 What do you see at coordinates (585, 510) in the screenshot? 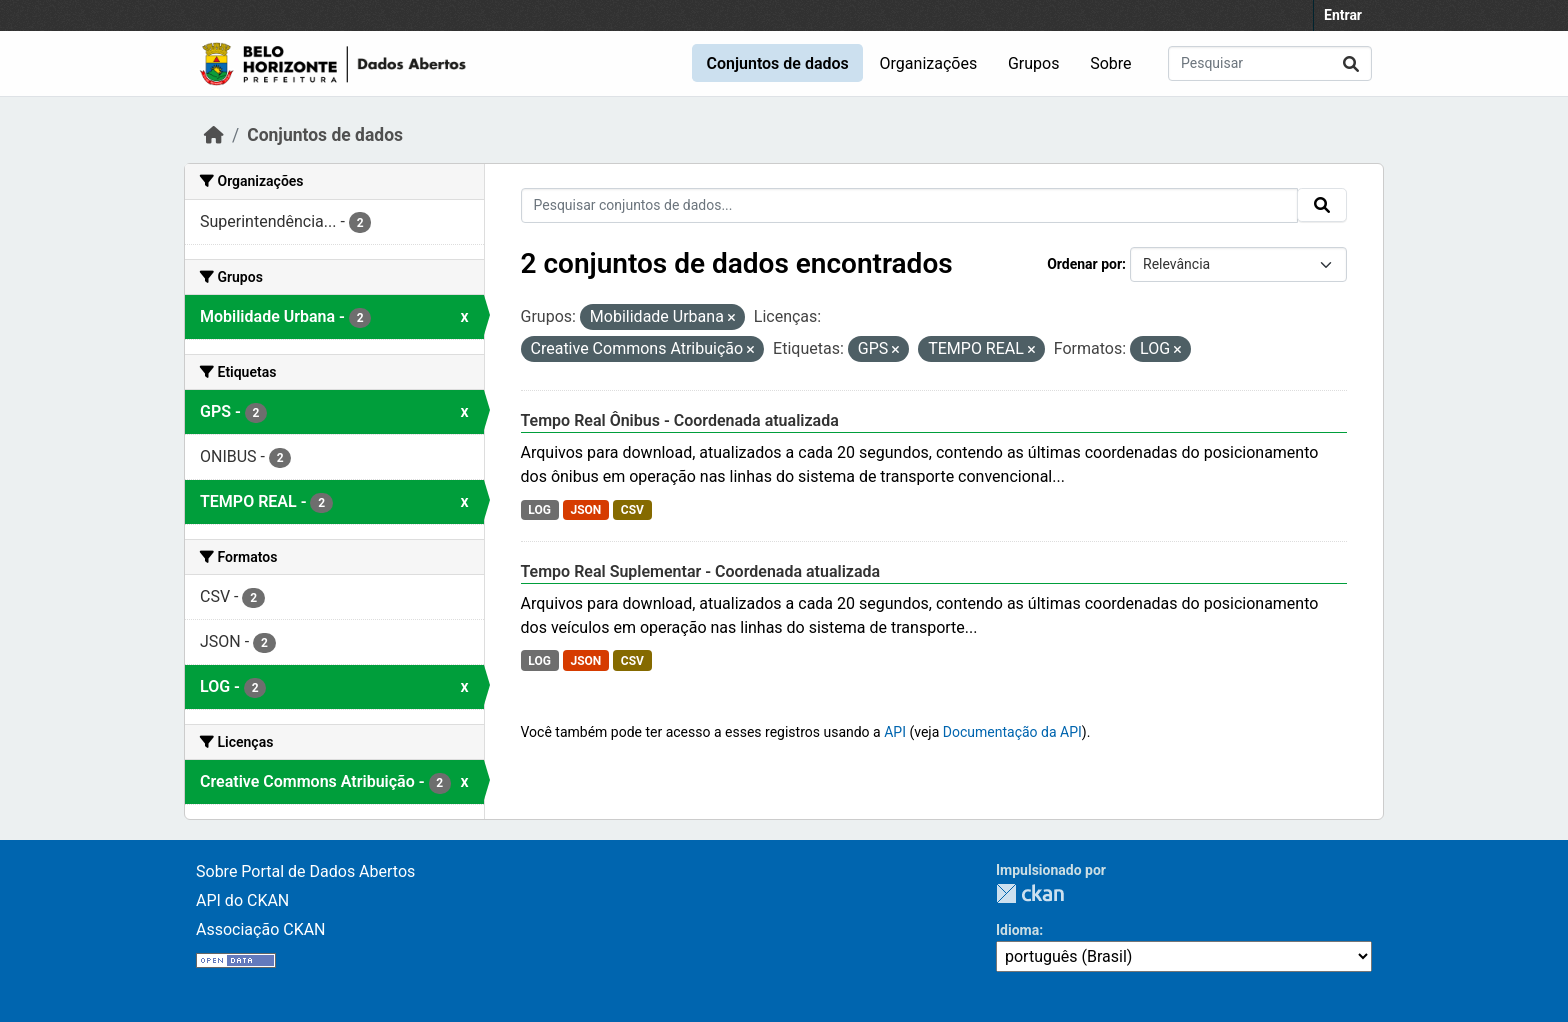
I see `JSON` at bounding box center [585, 510].